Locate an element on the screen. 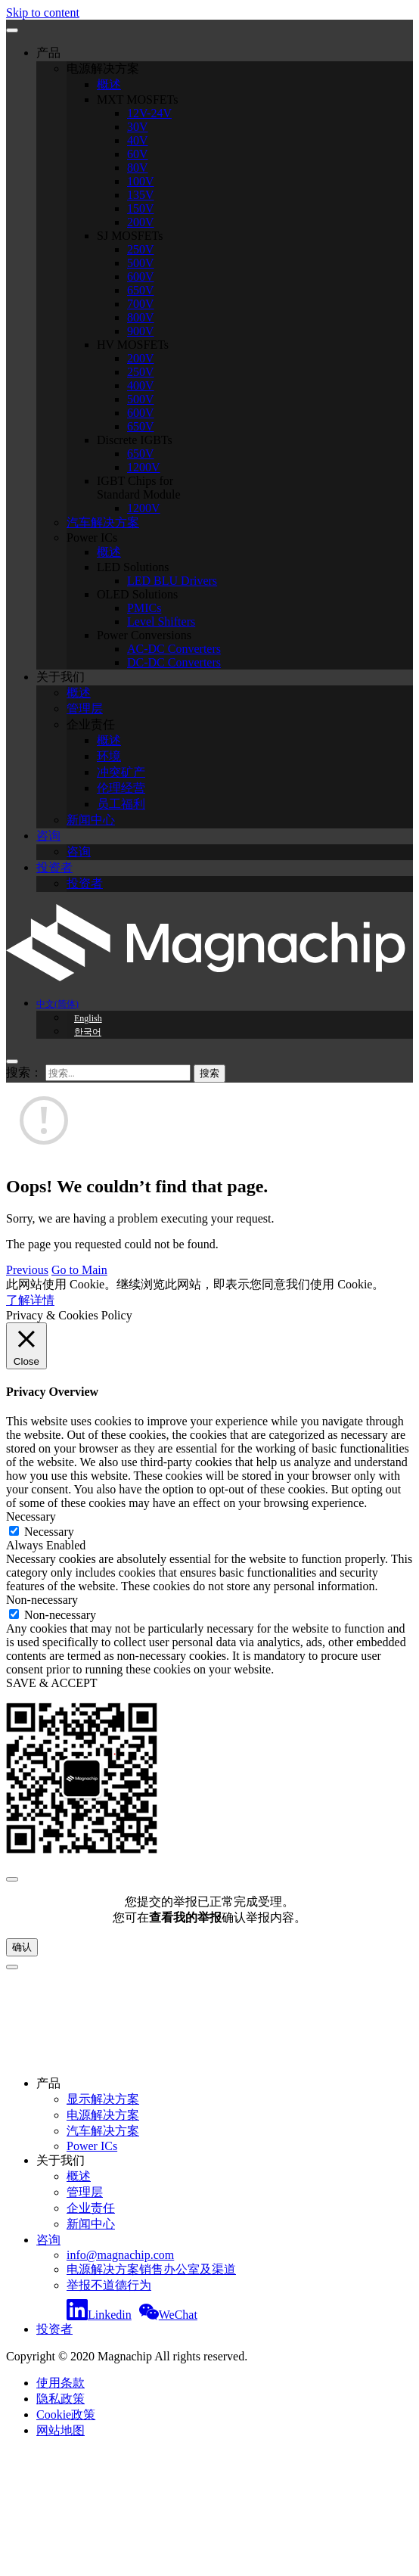 The width and height of the screenshot is (419, 2576). 60V is located at coordinates (137, 154).